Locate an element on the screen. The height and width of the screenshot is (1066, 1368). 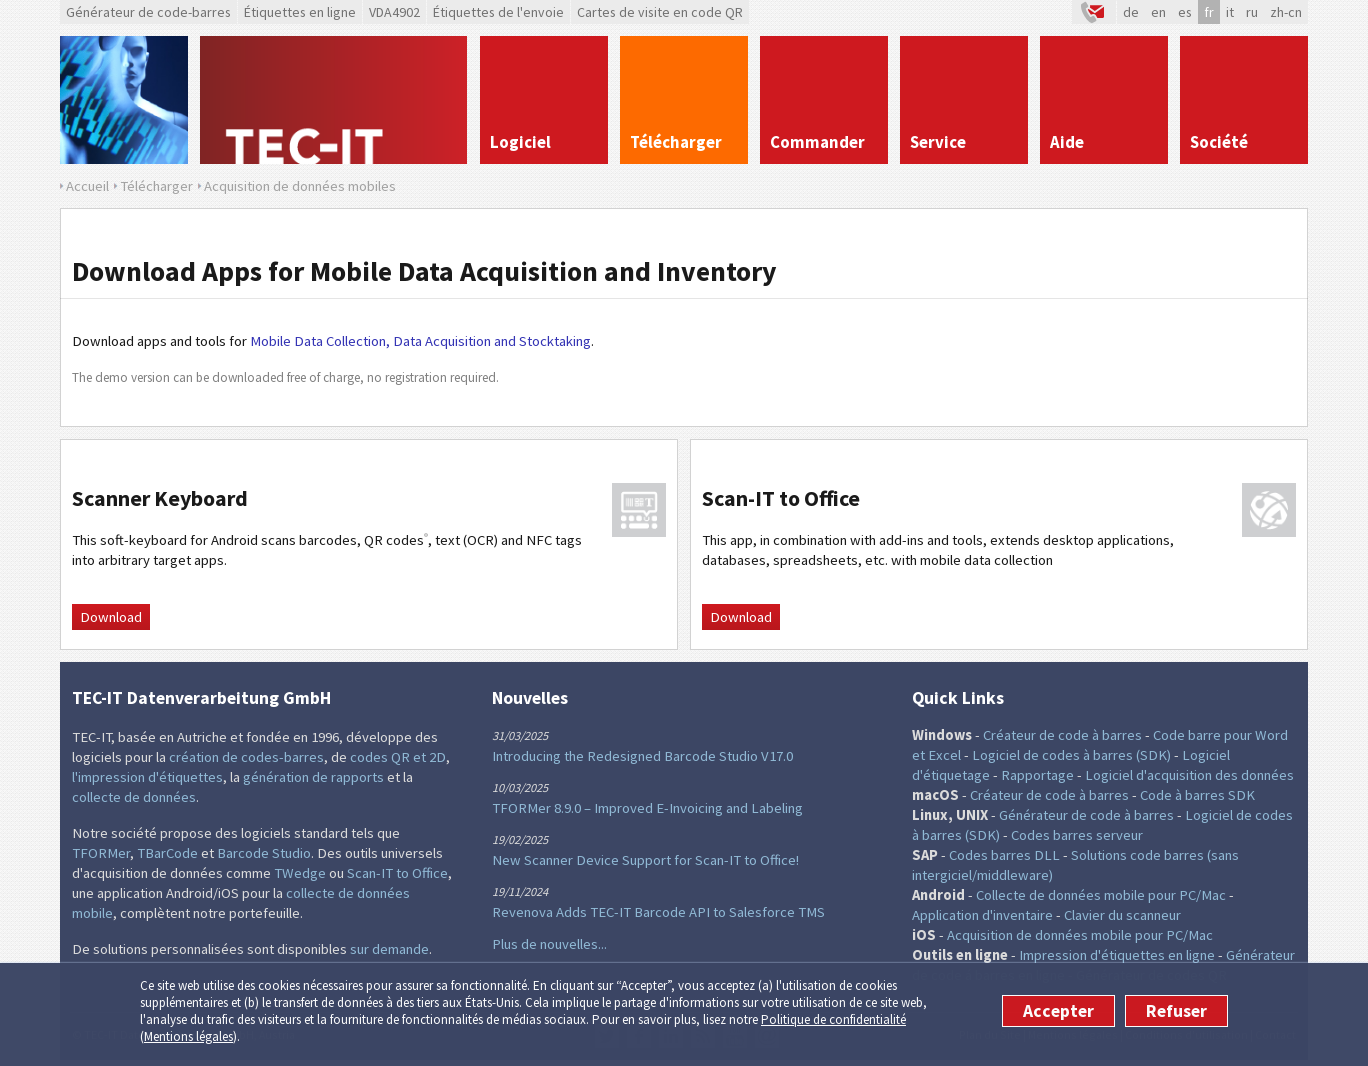
Revenova Adds TEC-IT Barcode API to Salesforce TMS is located at coordinates (658, 912).